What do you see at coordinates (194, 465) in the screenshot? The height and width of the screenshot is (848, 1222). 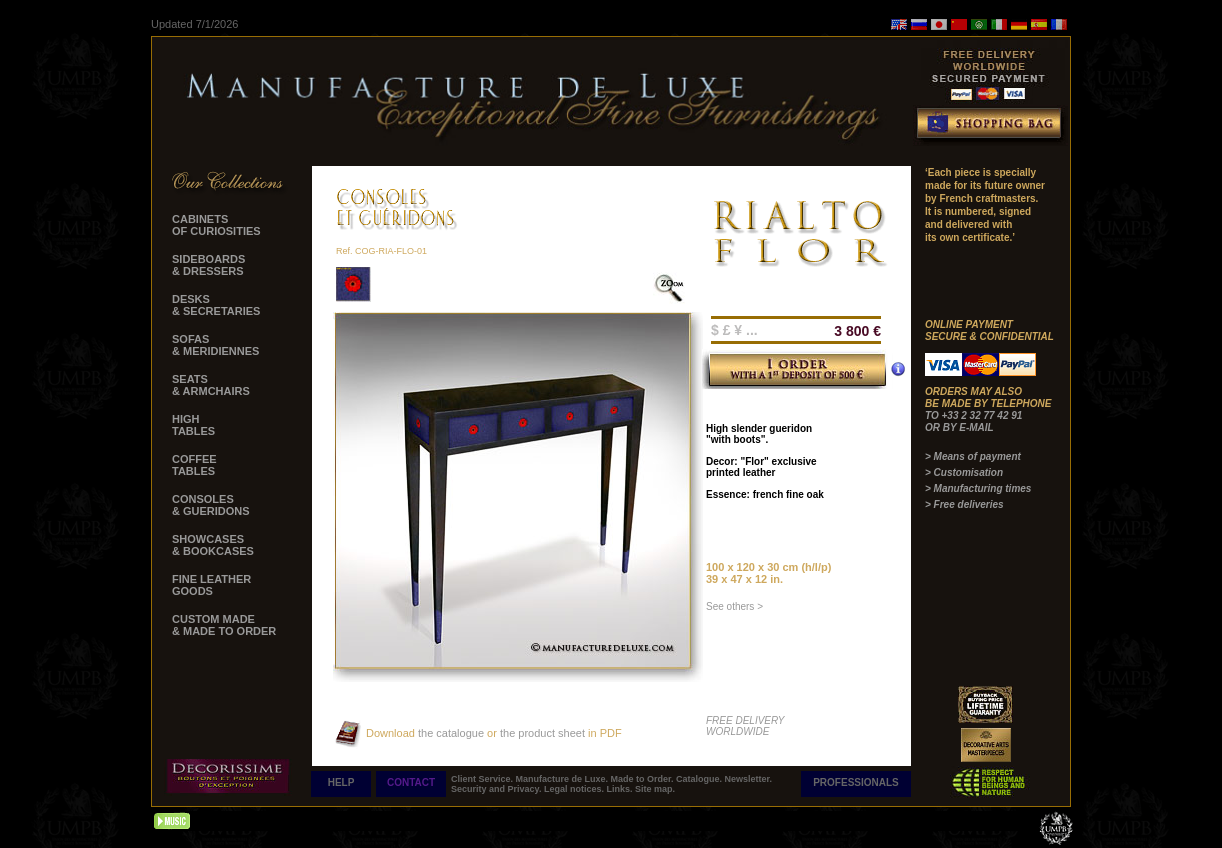 I see `COFFEE TABLES` at bounding box center [194, 465].